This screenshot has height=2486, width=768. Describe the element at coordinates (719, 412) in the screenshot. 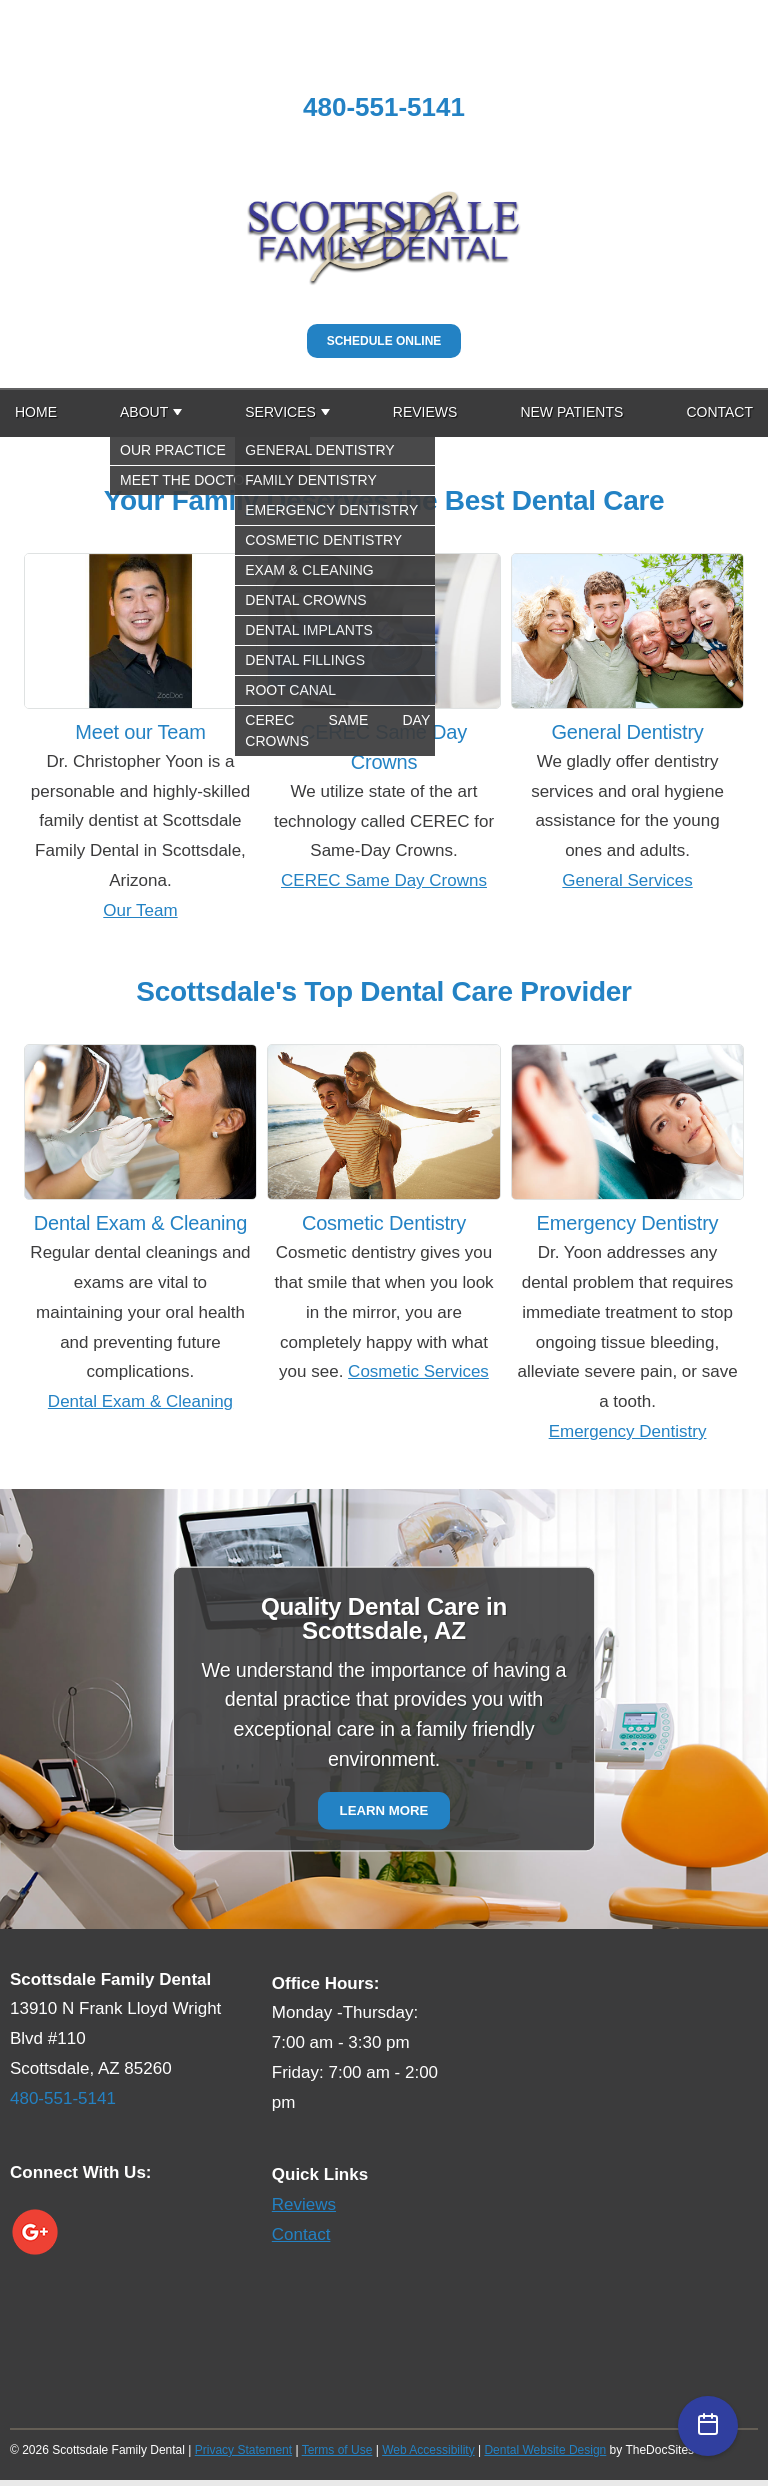

I see `Contact` at that location.